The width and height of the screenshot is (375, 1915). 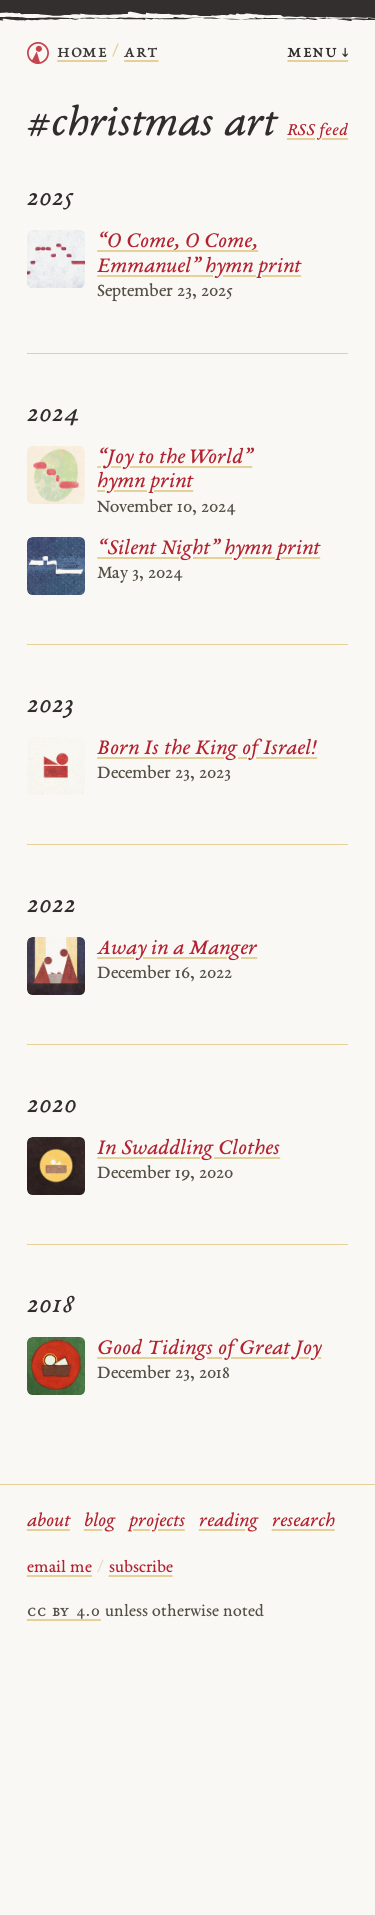 I want to click on subscribe, so click(x=141, y=1568).